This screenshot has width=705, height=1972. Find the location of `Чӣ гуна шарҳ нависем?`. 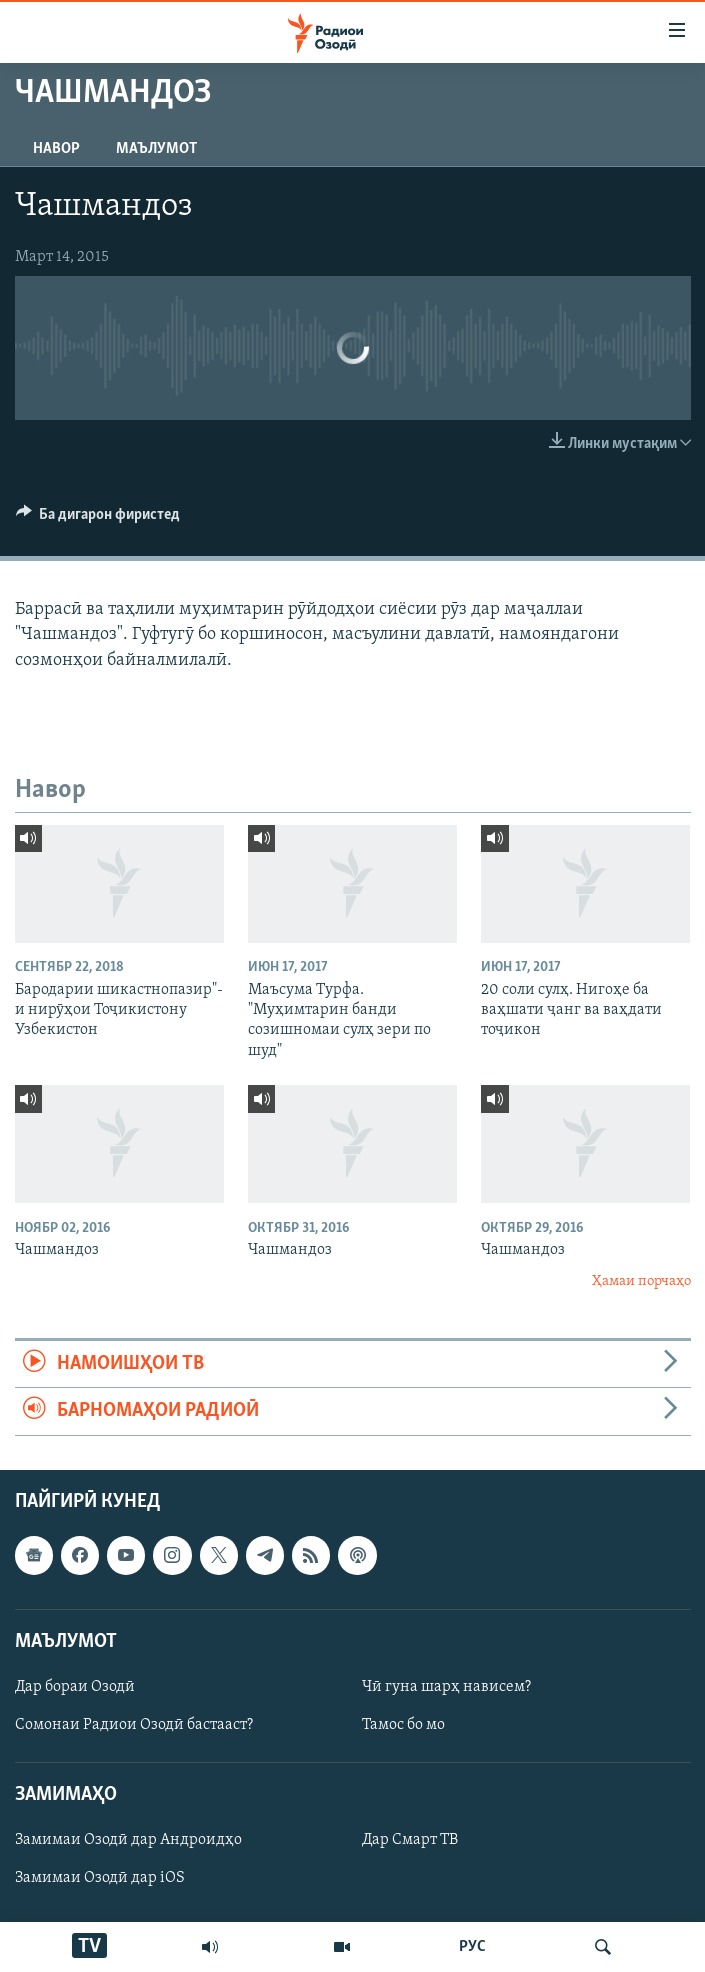

Чӣ гуна шарҳ нависем? is located at coordinates (446, 1687).